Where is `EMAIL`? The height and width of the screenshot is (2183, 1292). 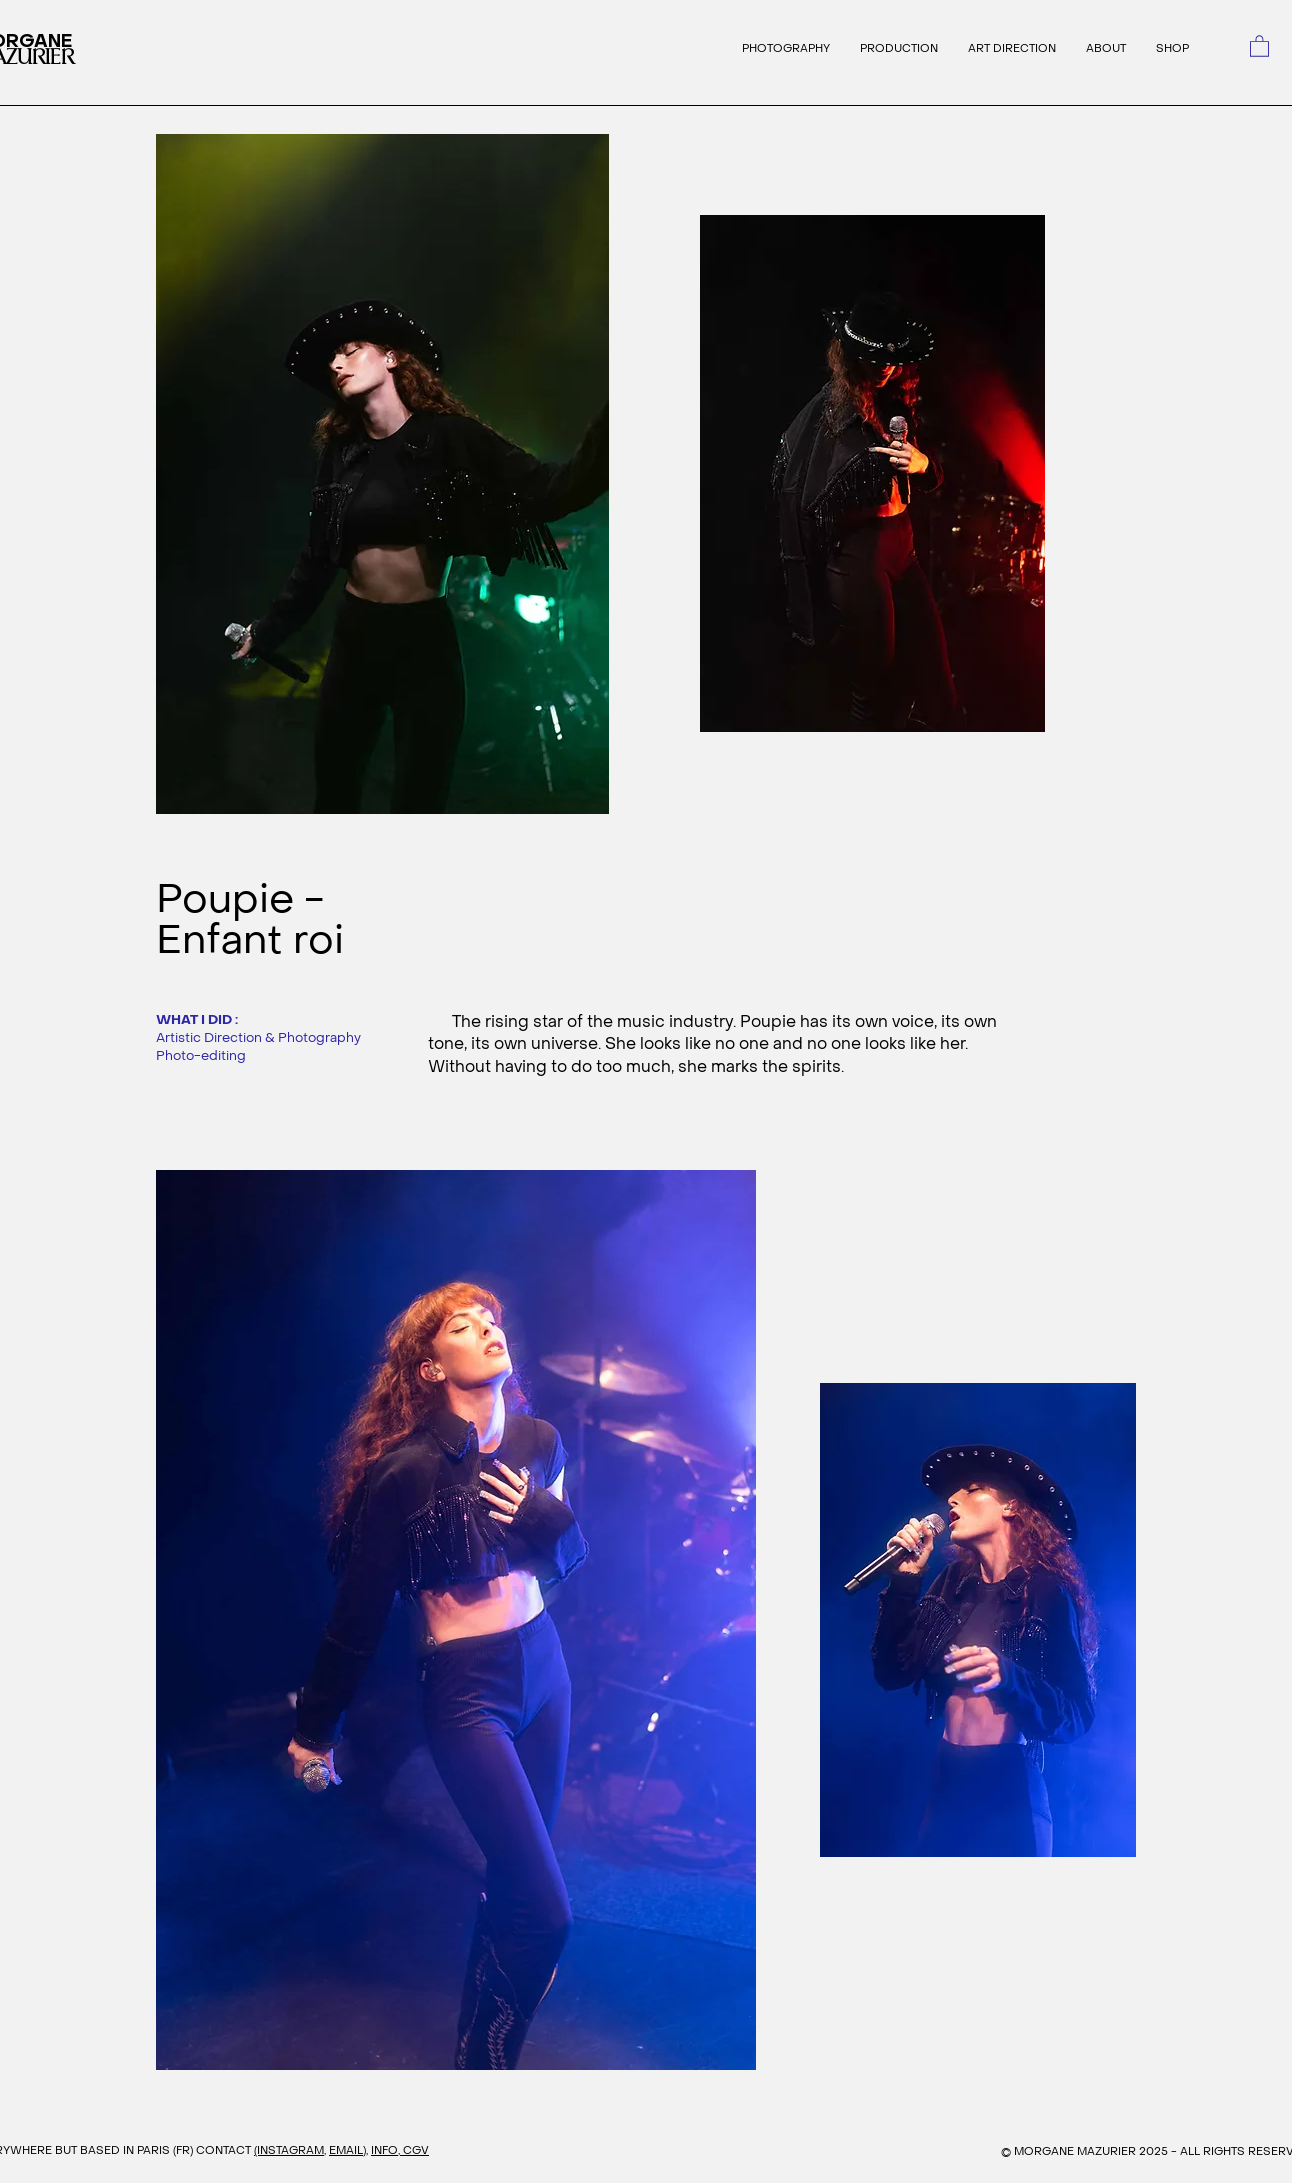
EMAIL is located at coordinates (346, 2150).